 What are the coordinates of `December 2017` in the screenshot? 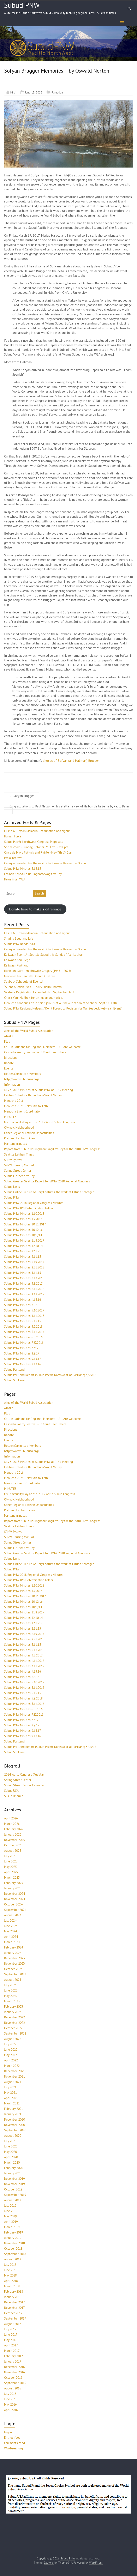 It's located at (14, 2302).